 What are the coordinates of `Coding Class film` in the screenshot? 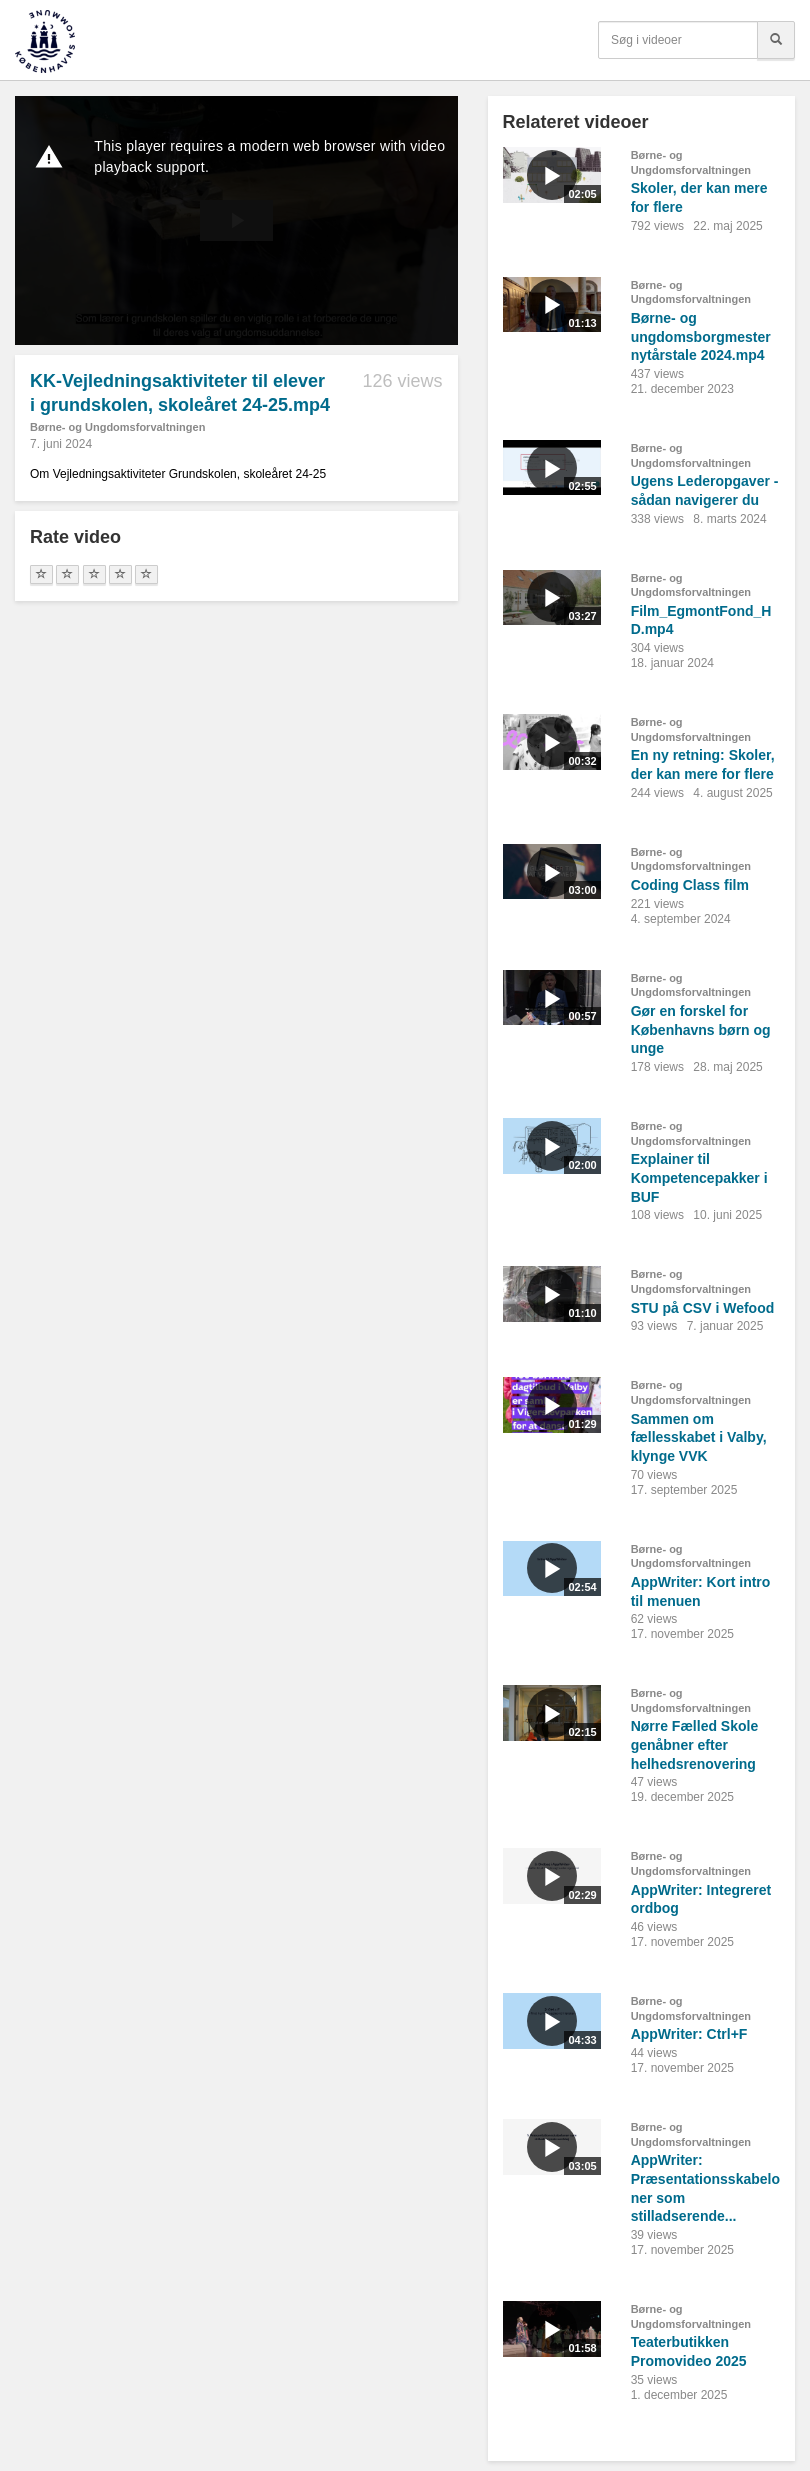 It's located at (690, 885).